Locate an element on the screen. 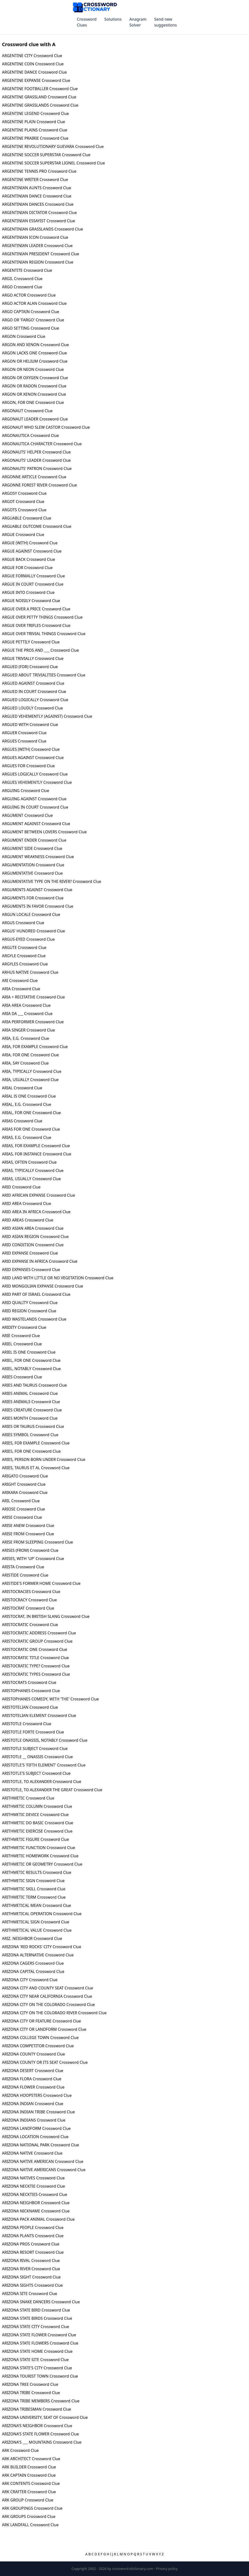 The image size is (249, 2576). ARISTOCRATIC TYPE? Crossword Clue is located at coordinates (36, 1666).